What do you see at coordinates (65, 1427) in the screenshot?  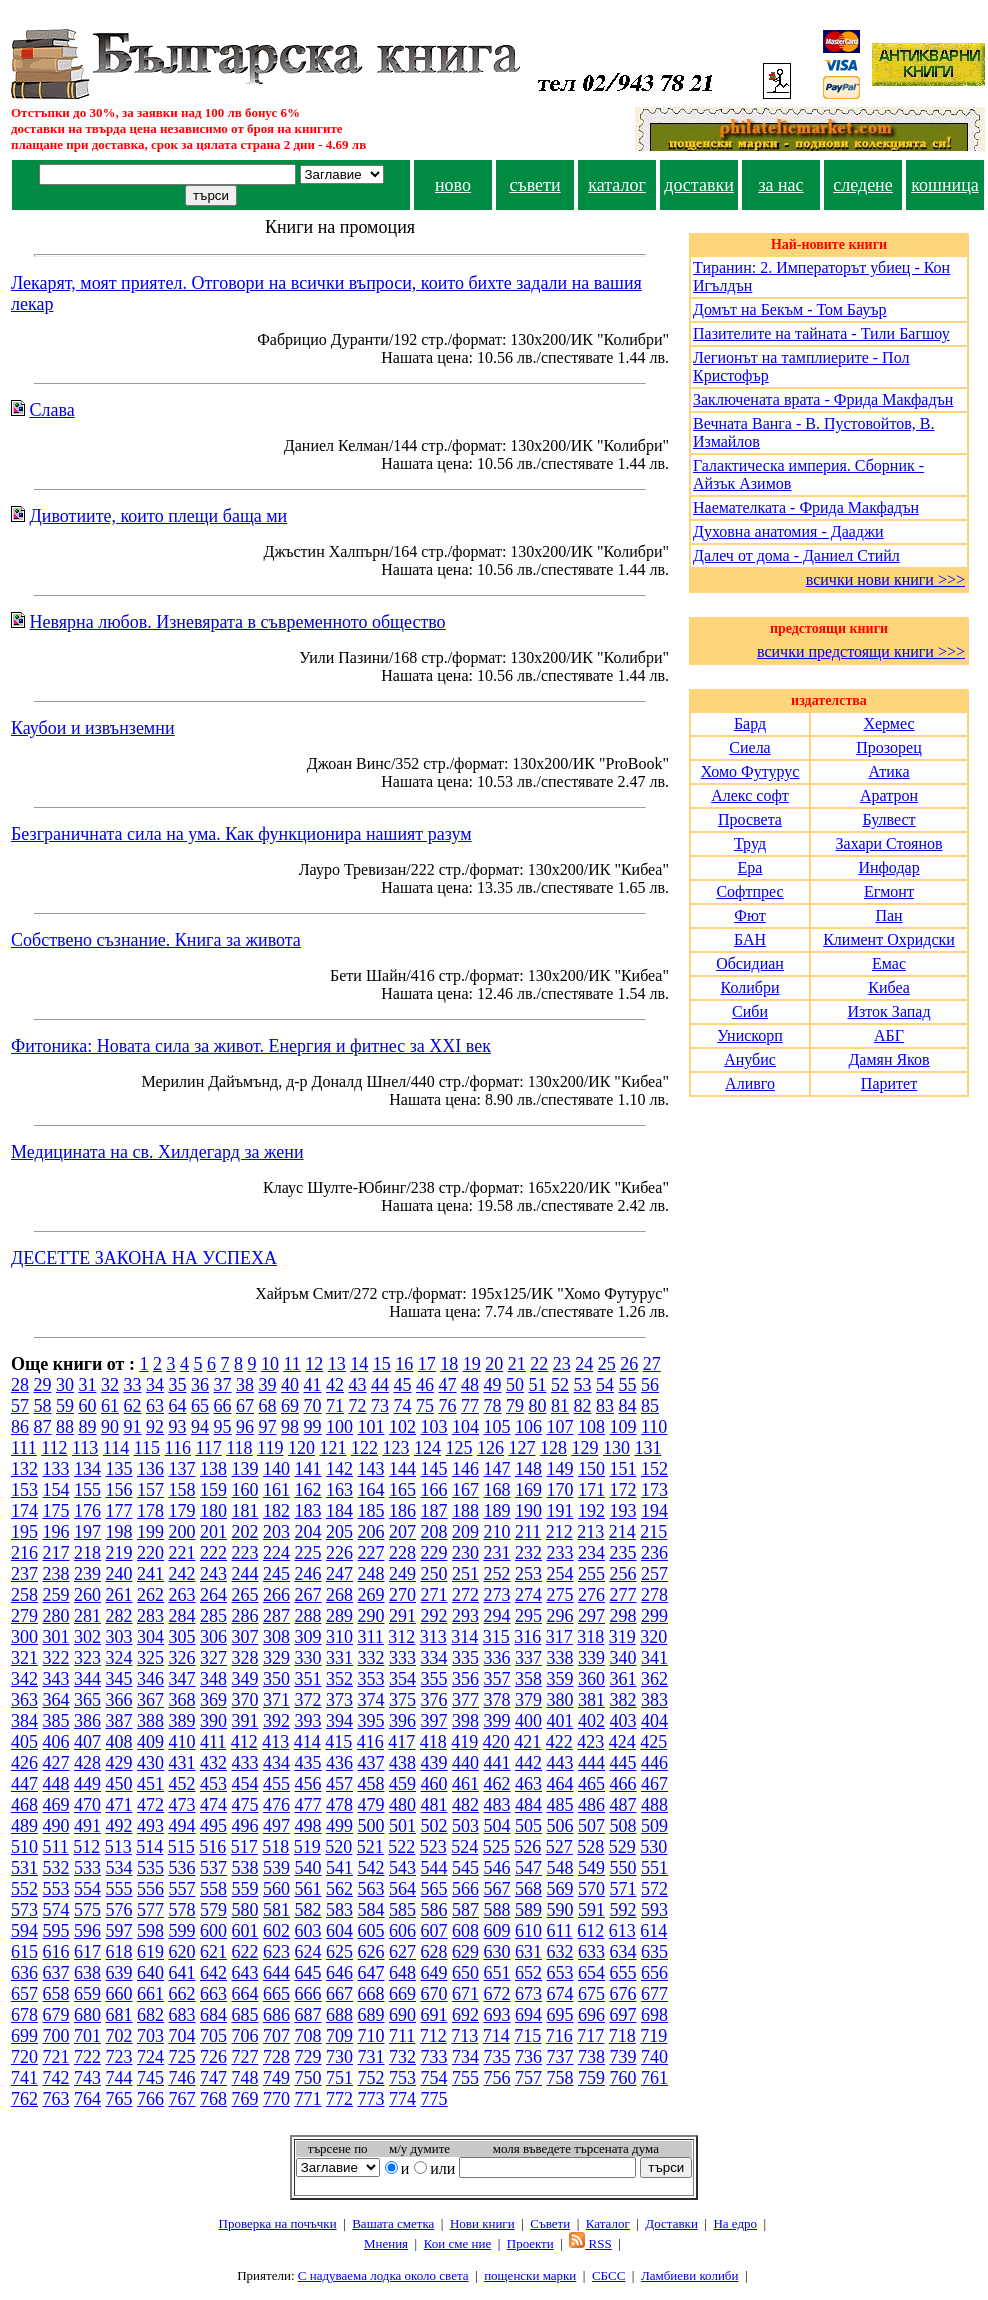 I see `88` at bounding box center [65, 1427].